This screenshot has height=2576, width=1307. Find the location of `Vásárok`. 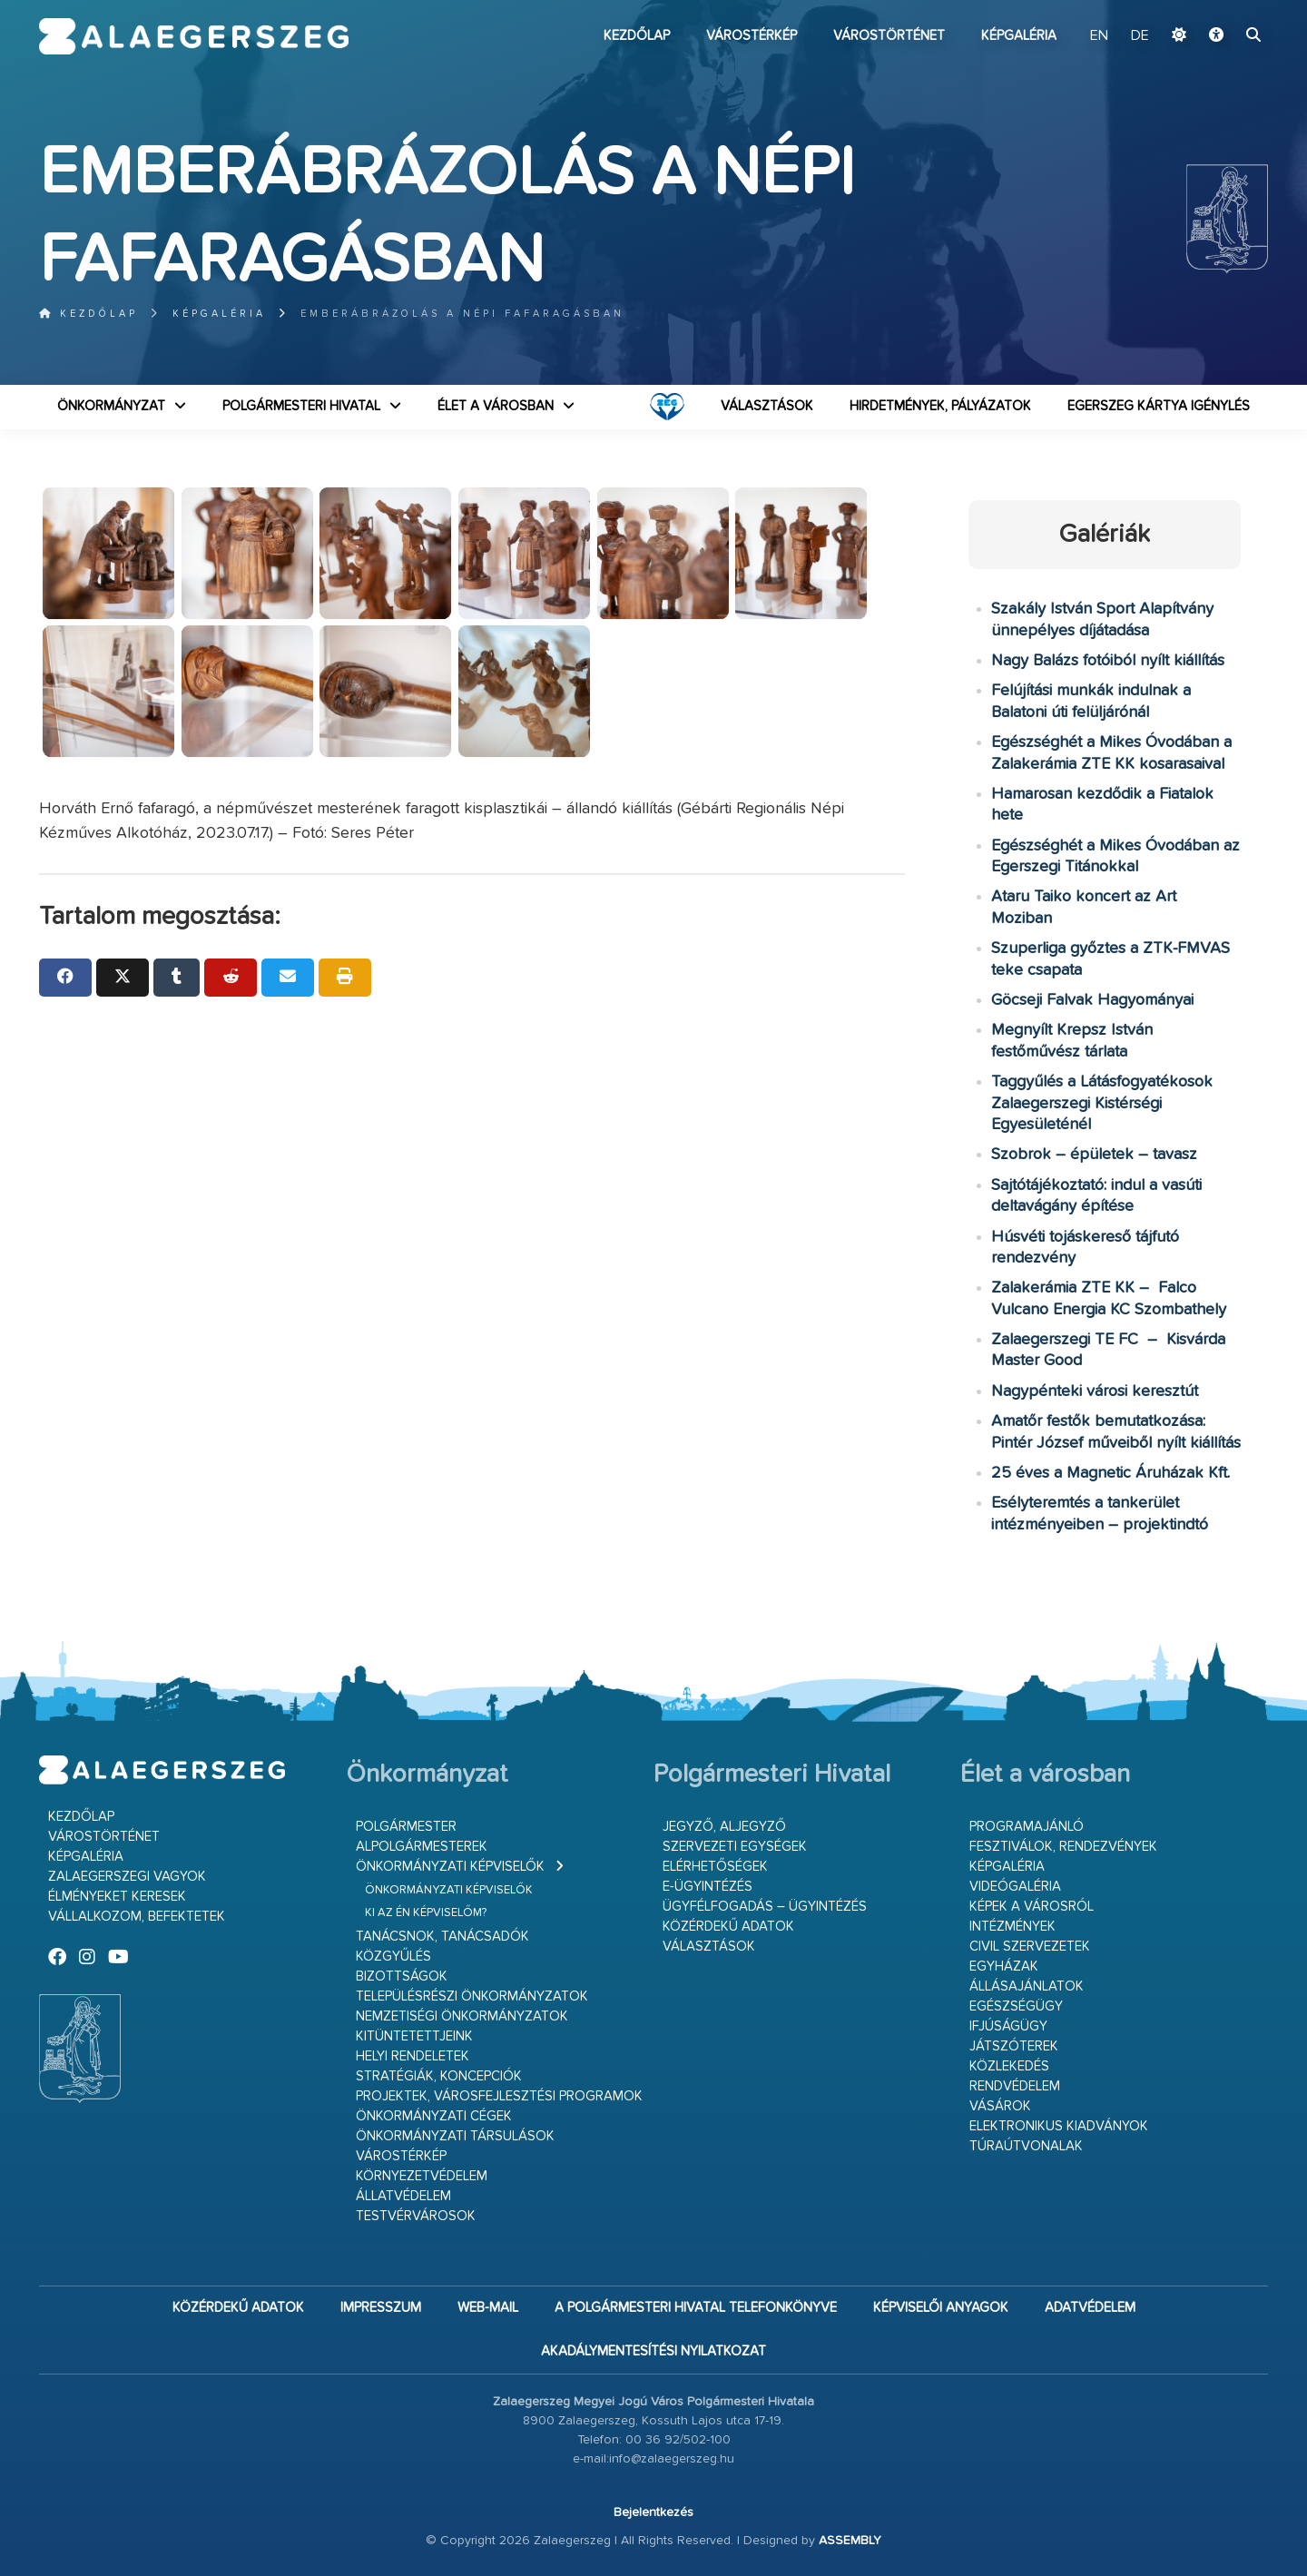

Vásárok is located at coordinates (1000, 2106).